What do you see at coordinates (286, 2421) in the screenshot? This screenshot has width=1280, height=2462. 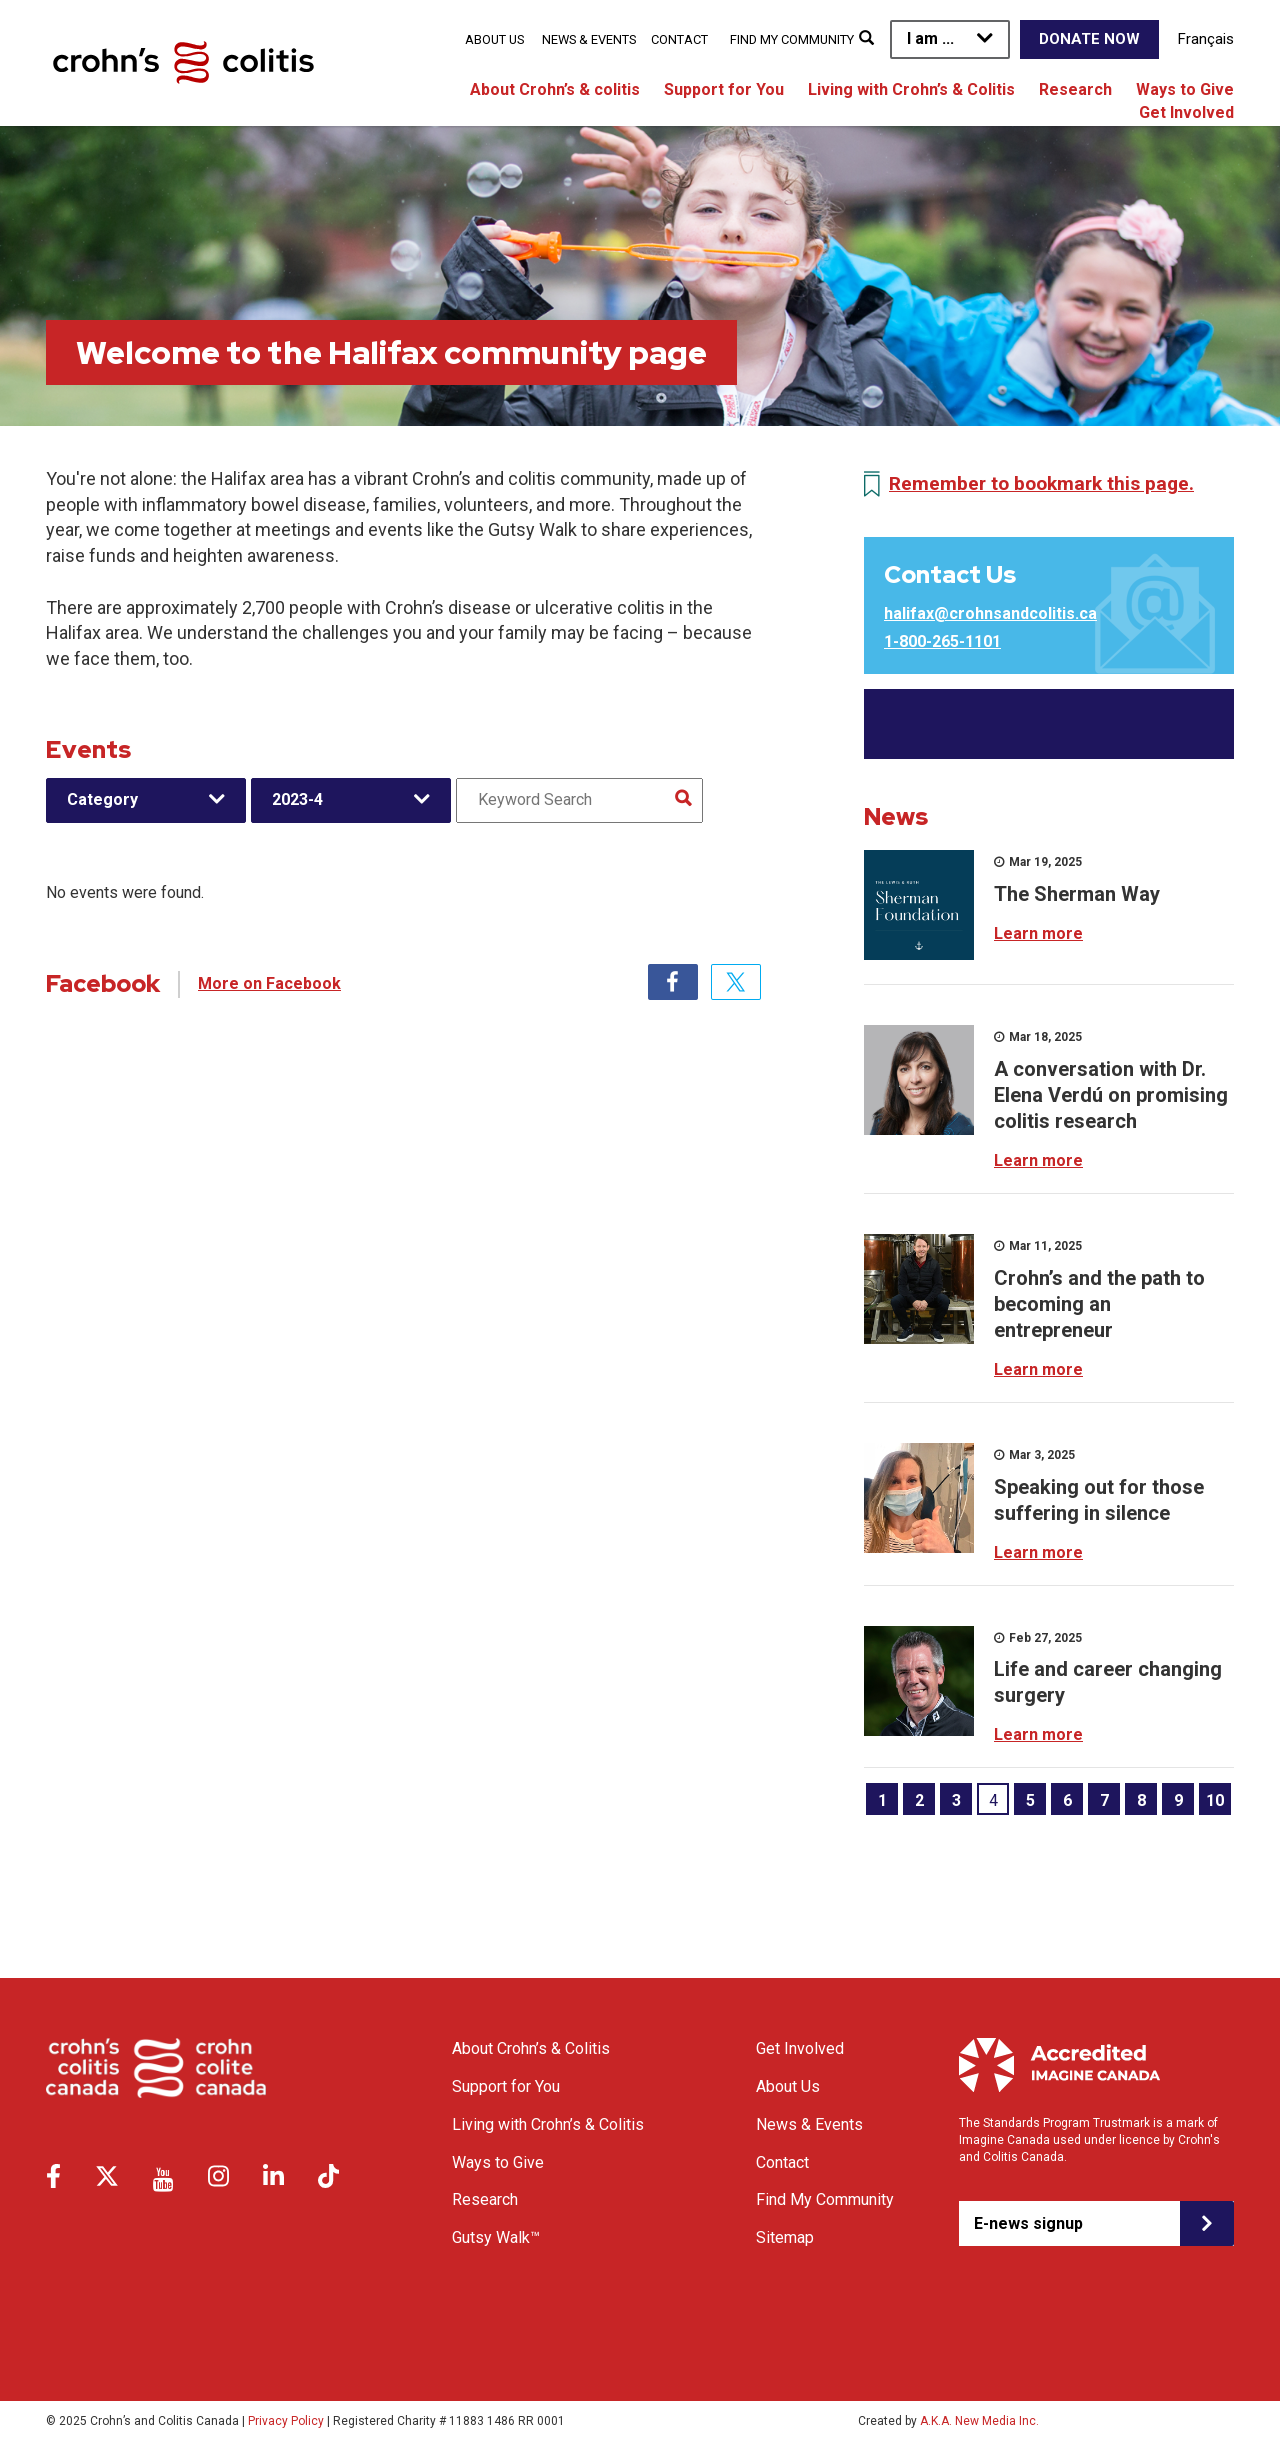 I see `Privacy Policy` at bounding box center [286, 2421].